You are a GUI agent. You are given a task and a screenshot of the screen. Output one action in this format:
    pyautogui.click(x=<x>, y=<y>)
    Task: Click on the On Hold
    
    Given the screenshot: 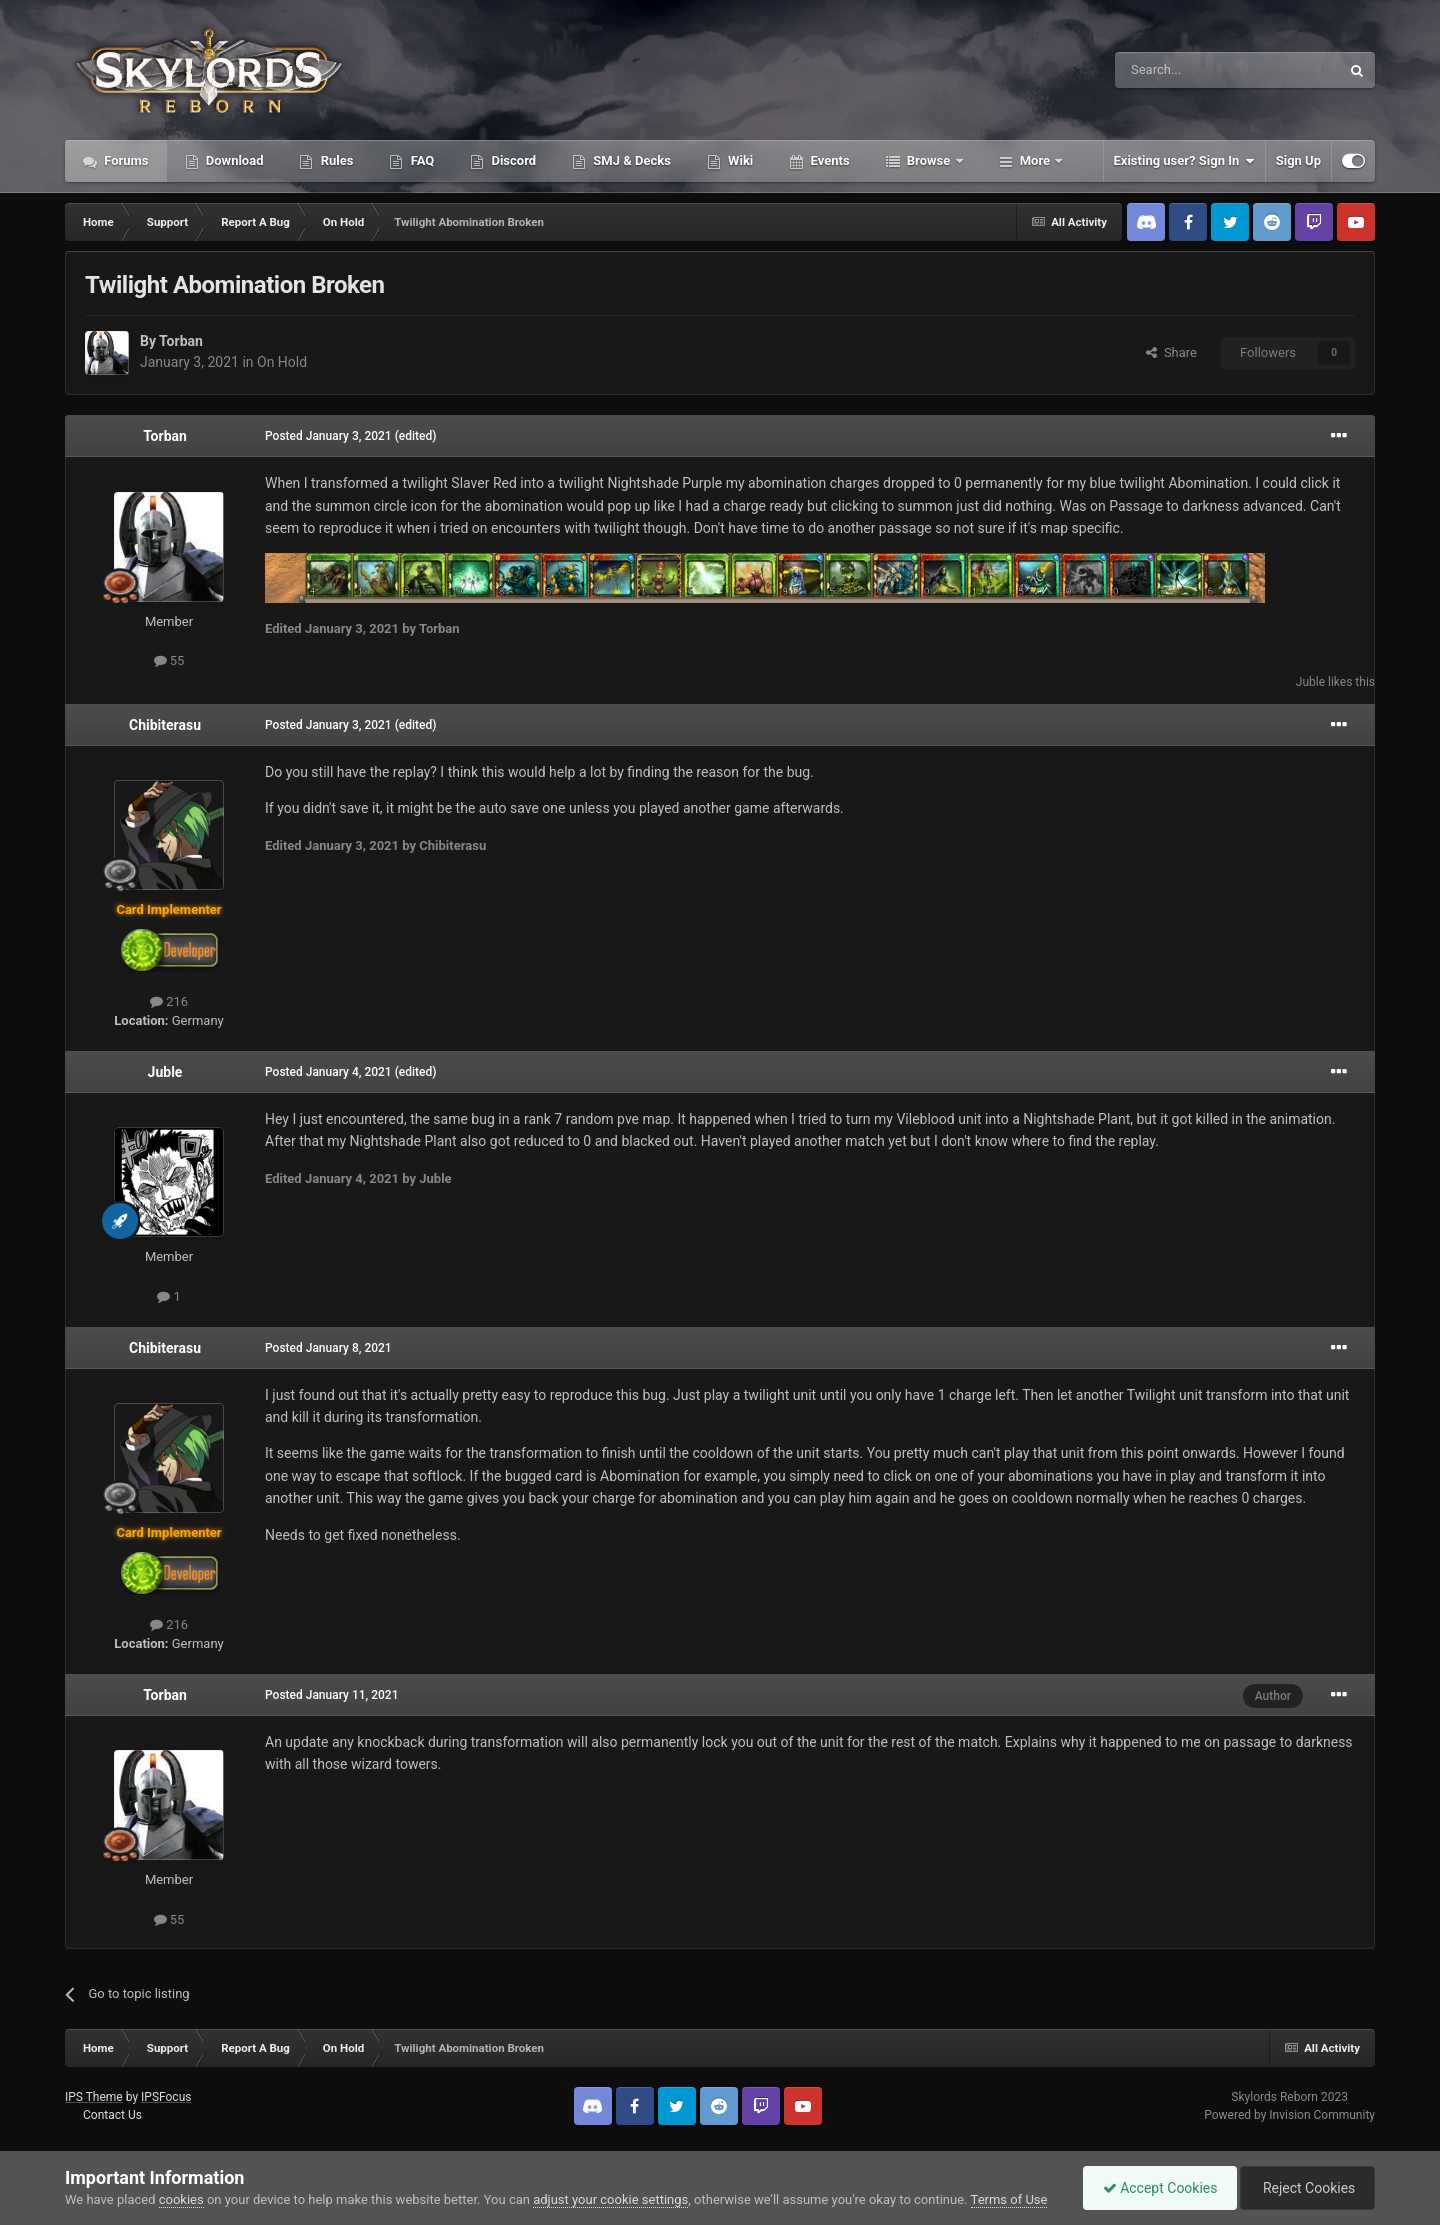 What is the action you would take?
    pyautogui.click(x=282, y=362)
    